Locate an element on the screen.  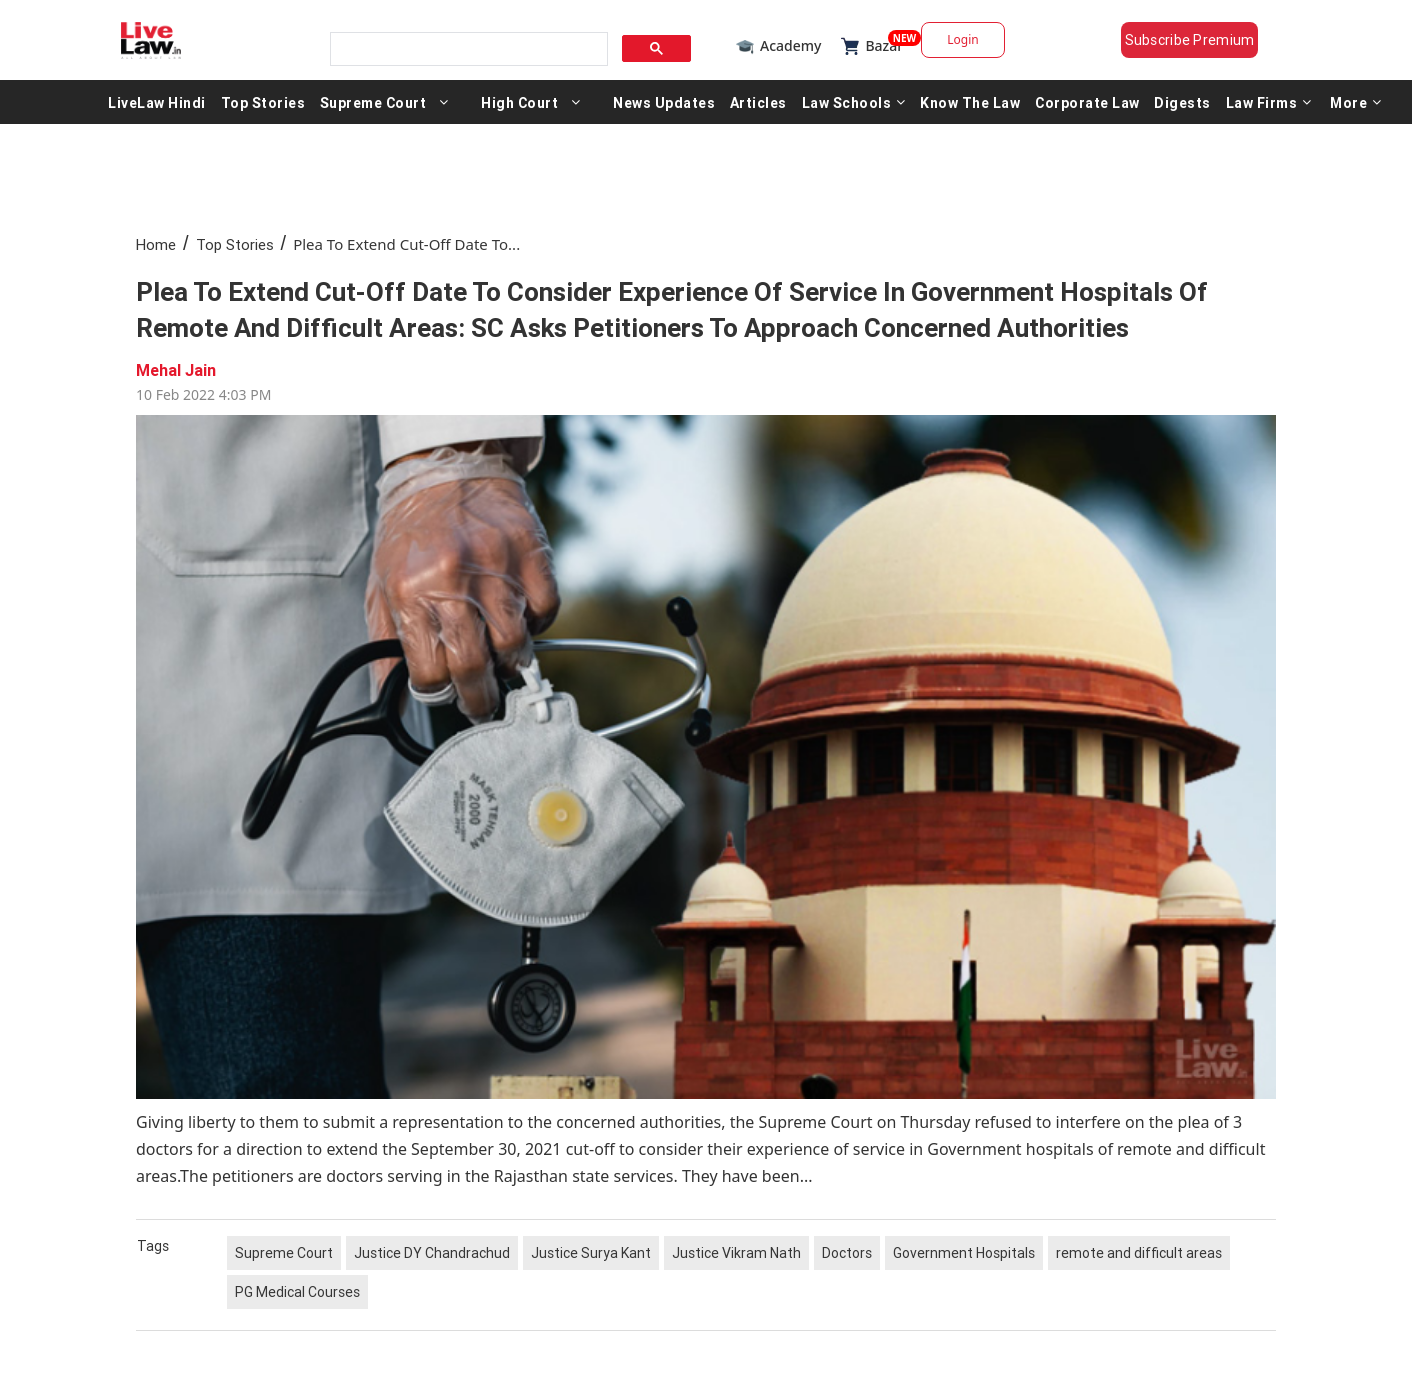
LiveLaw Hindi is located at coordinates (157, 102).